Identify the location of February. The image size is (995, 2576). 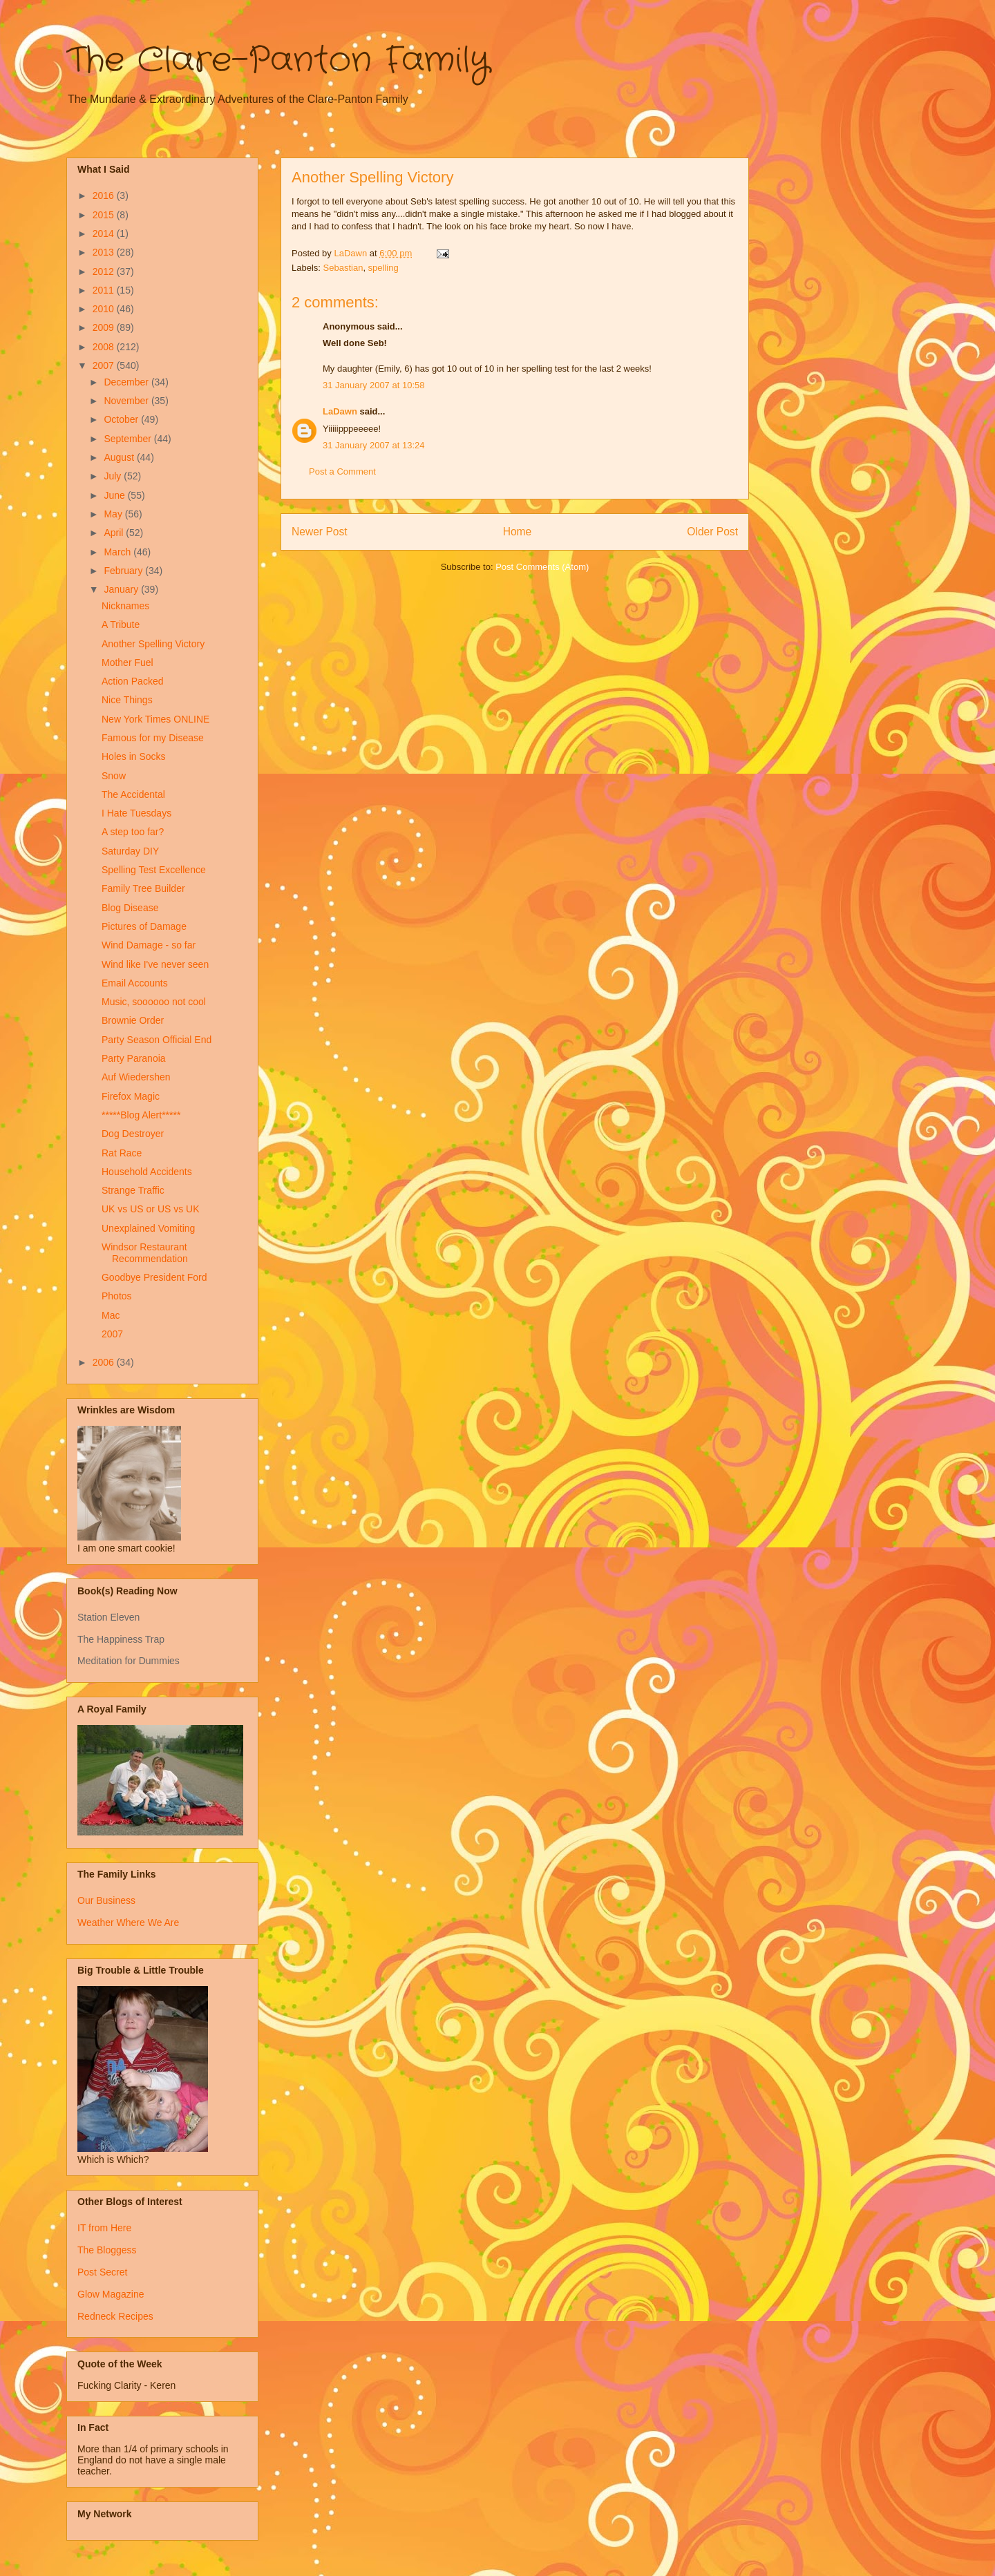
(124, 570).